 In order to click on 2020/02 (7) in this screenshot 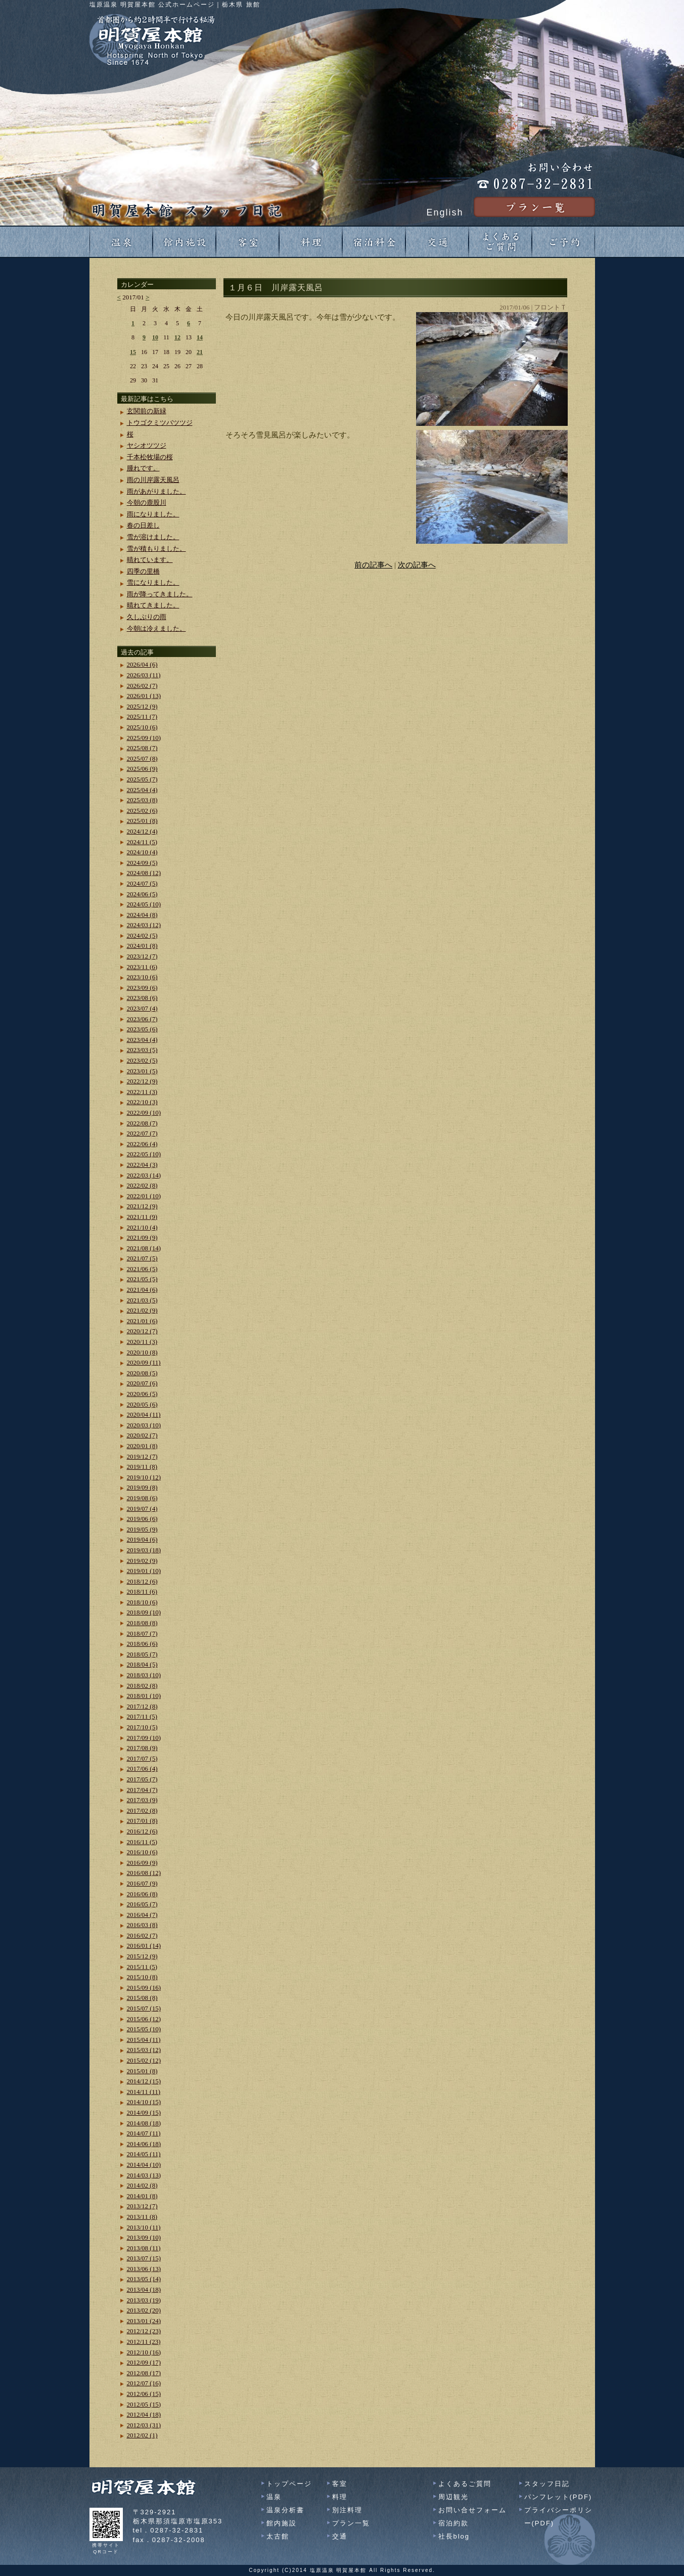, I will do `click(142, 1435)`.